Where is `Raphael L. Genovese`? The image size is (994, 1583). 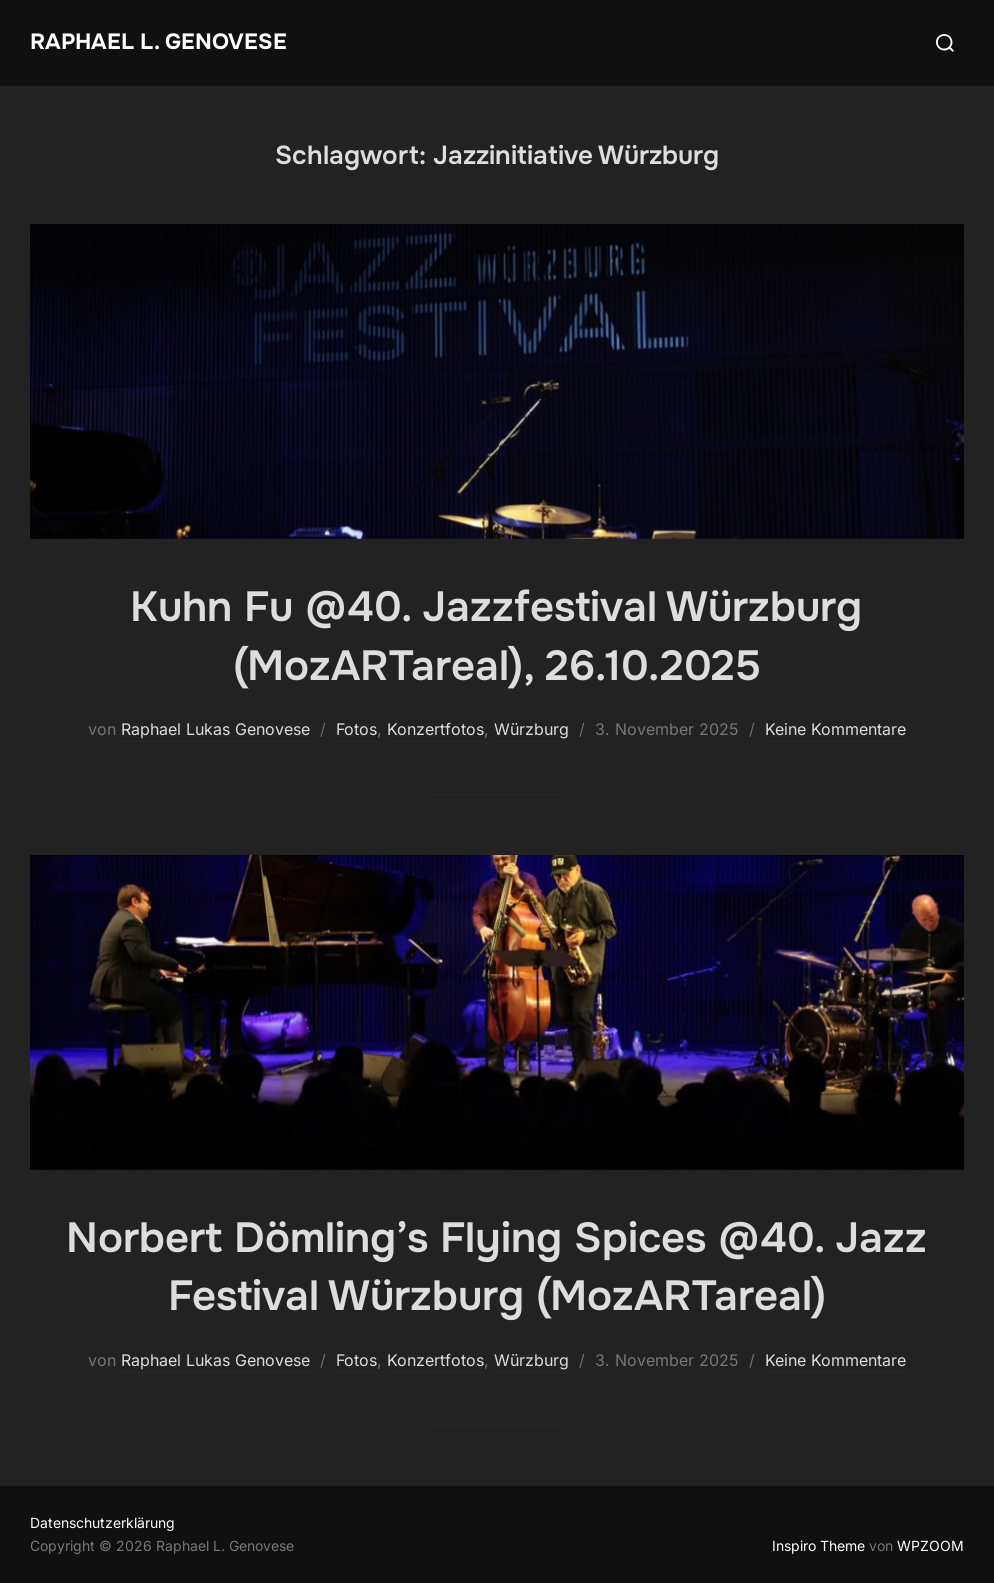
Raphael L. Genovese is located at coordinates (158, 42).